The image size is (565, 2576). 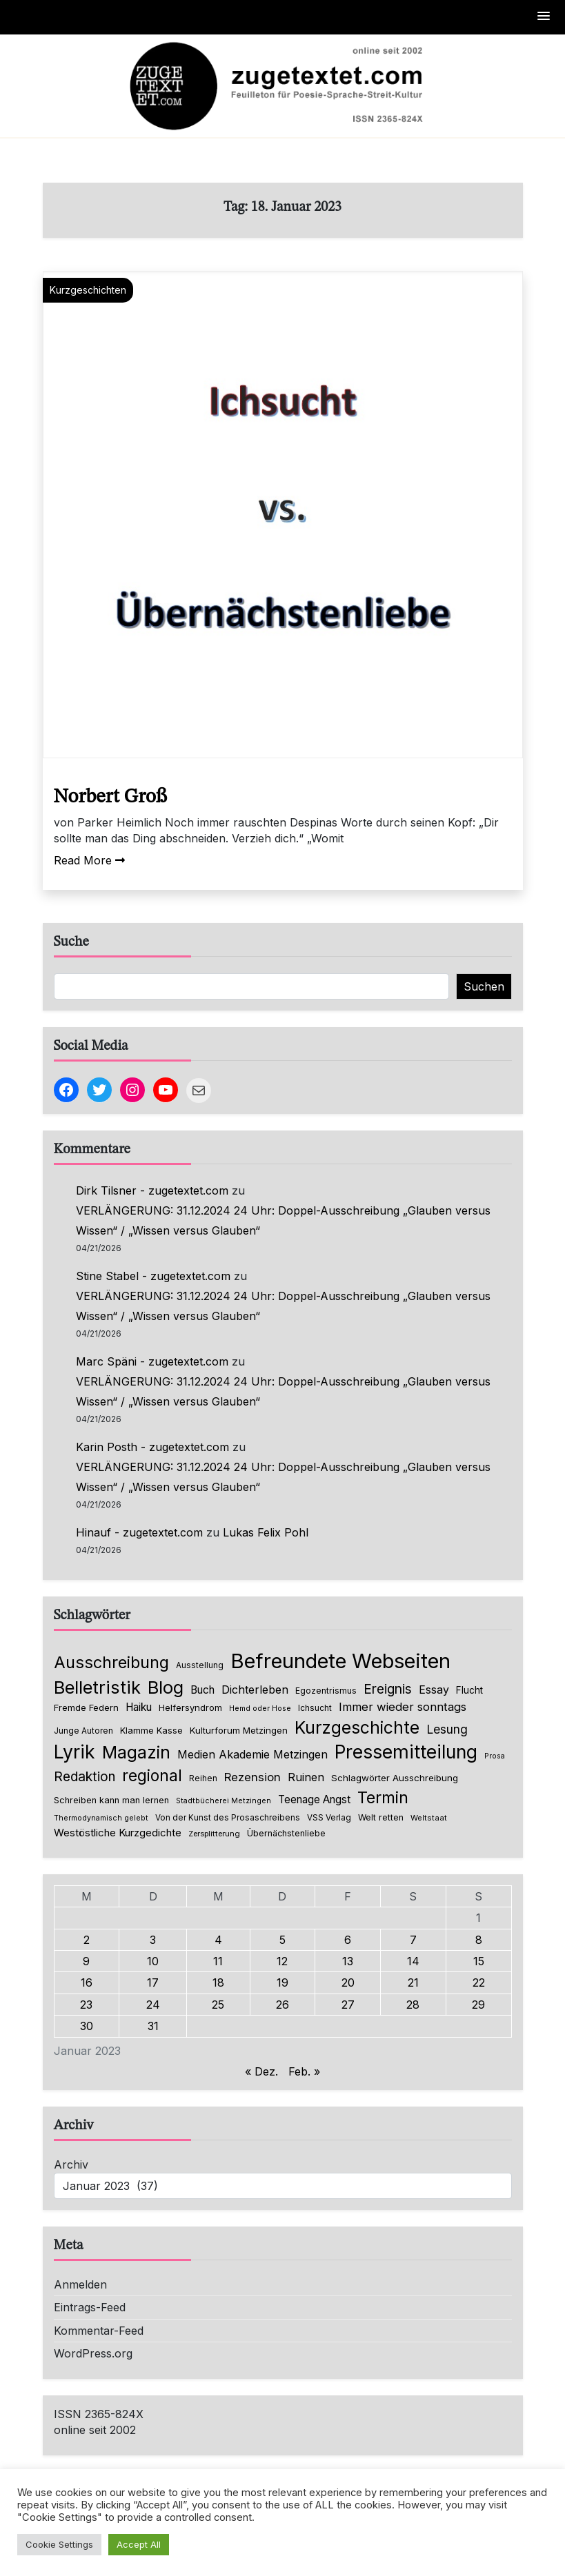 I want to click on [button], so click(x=544, y=17).